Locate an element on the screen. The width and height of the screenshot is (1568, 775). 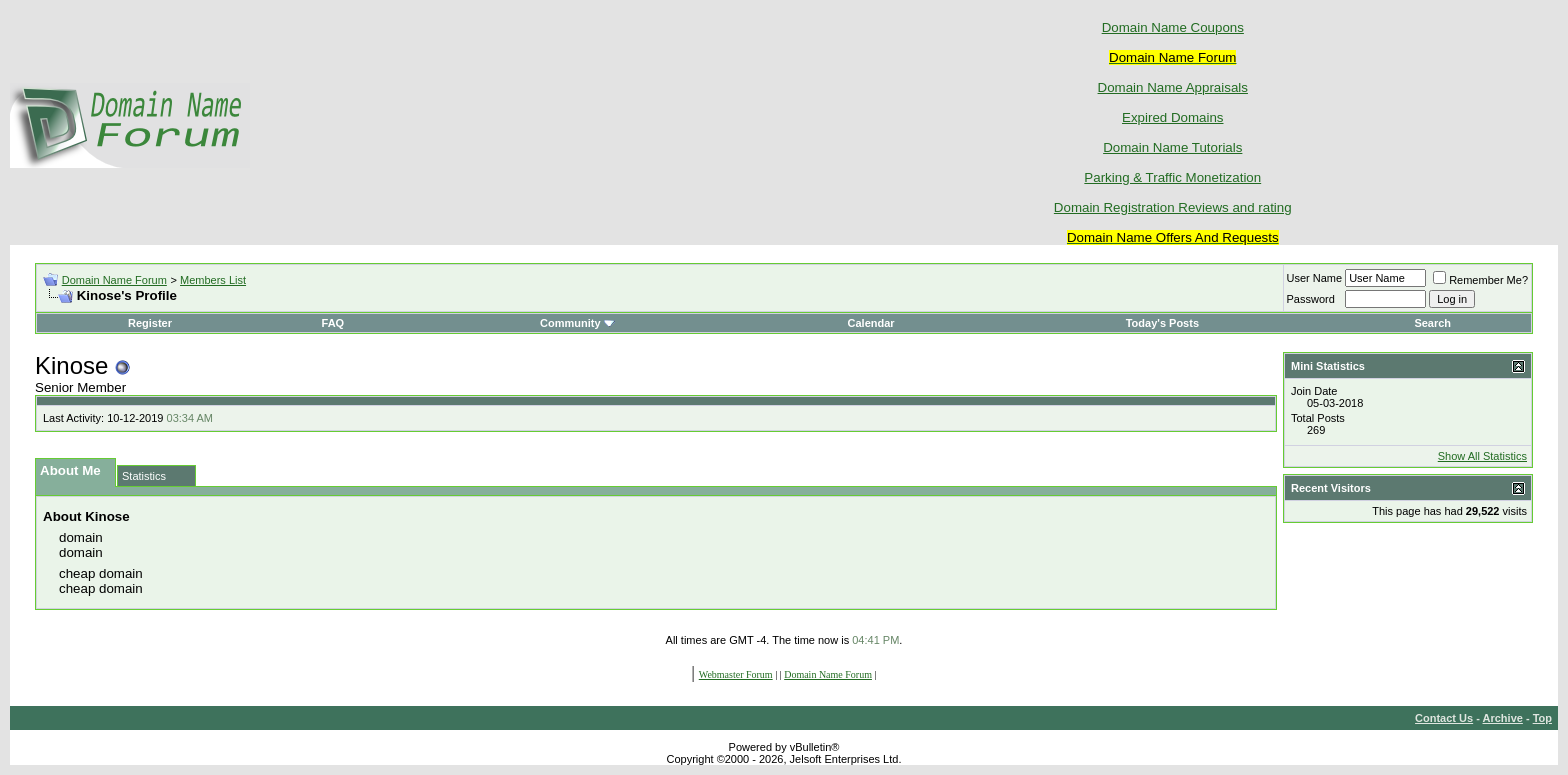
Community is located at coordinates (577, 323).